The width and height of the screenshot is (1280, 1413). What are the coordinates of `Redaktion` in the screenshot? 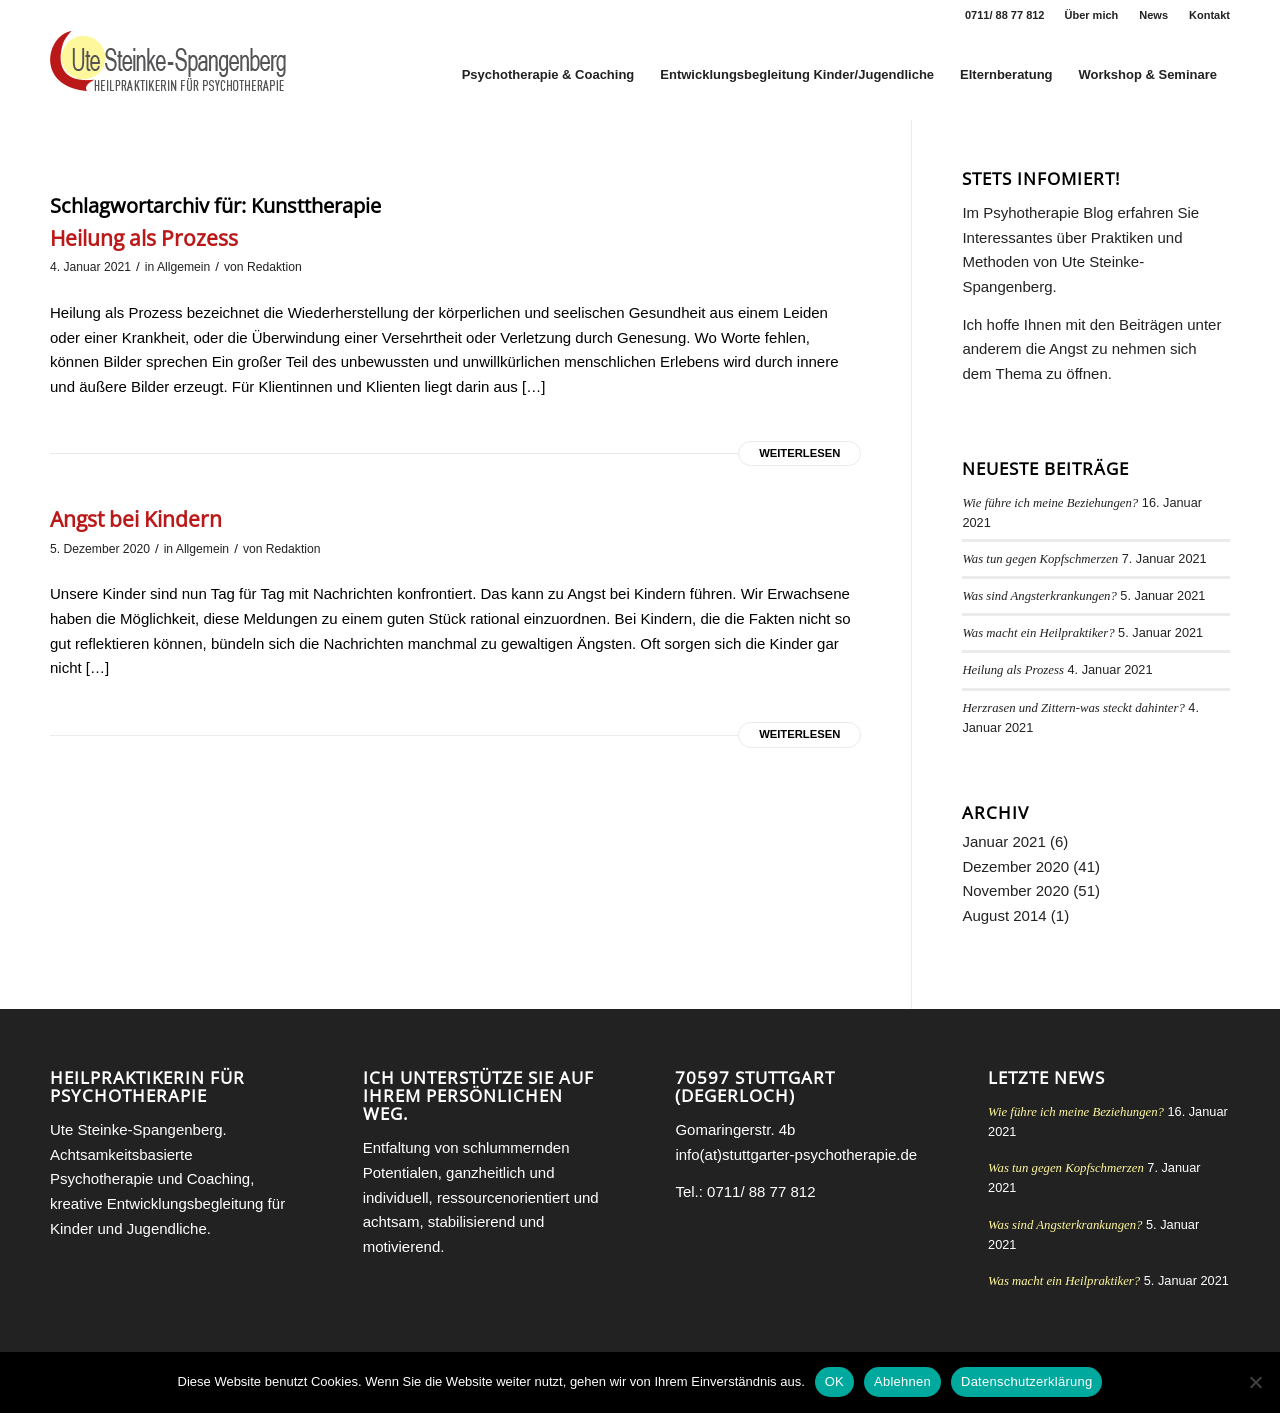 It's located at (274, 267).